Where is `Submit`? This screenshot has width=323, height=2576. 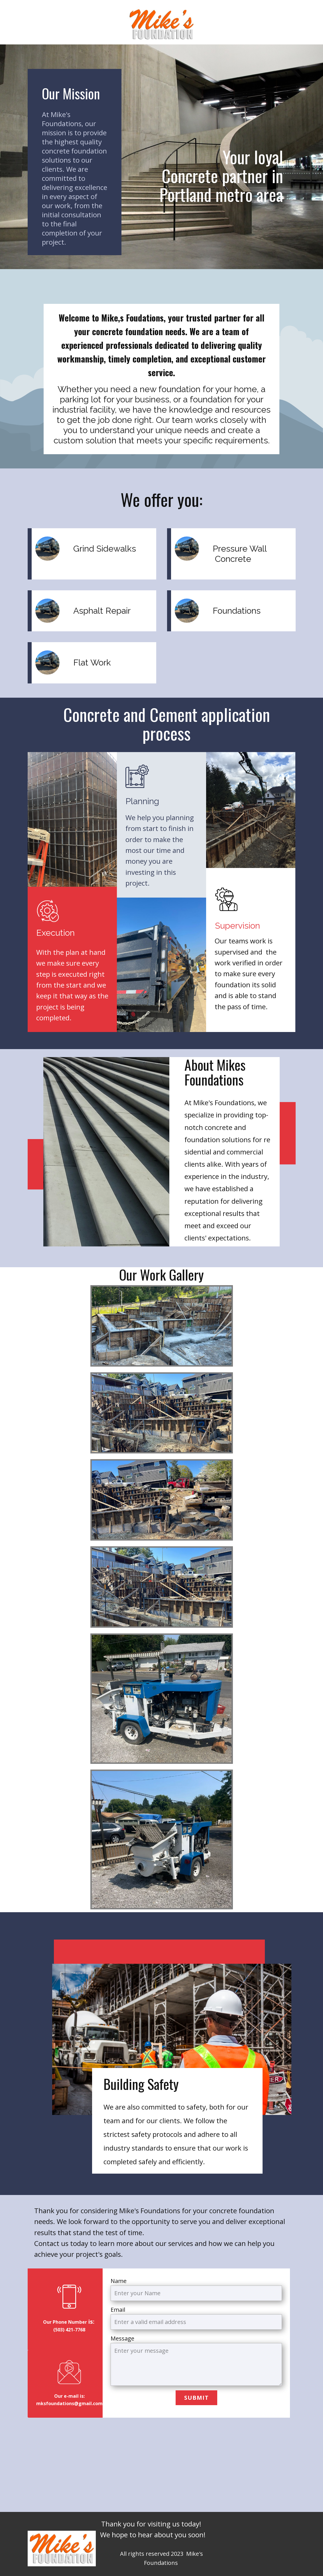 Submit is located at coordinates (196, 2397).